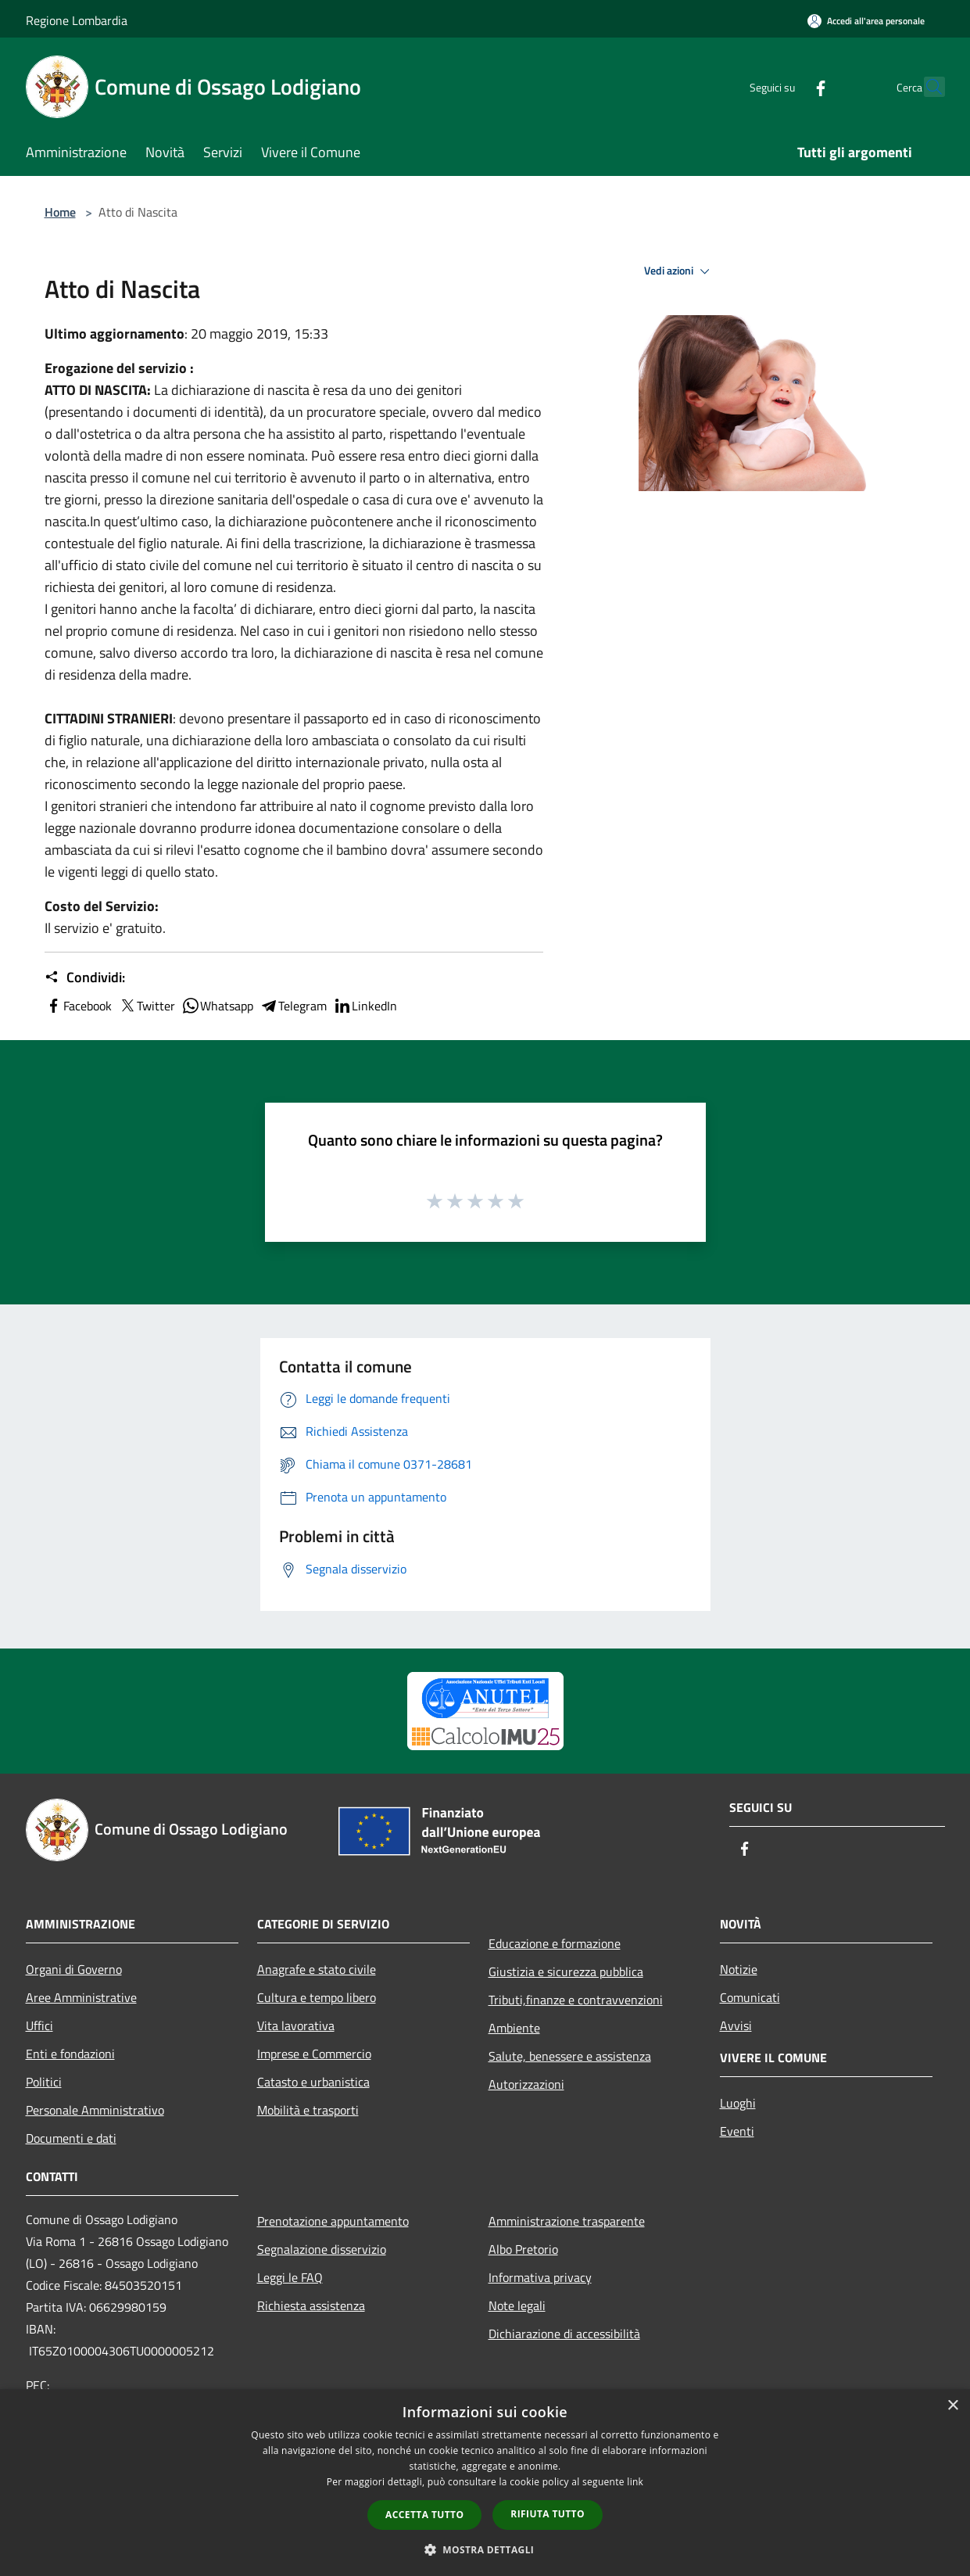 Image resolution: width=970 pixels, height=2576 pixels. What do you see at coordinates (547, 2513) in the screenshot?
I see `Rifiuta tutto [button]` at bounding box center [547, 2513].